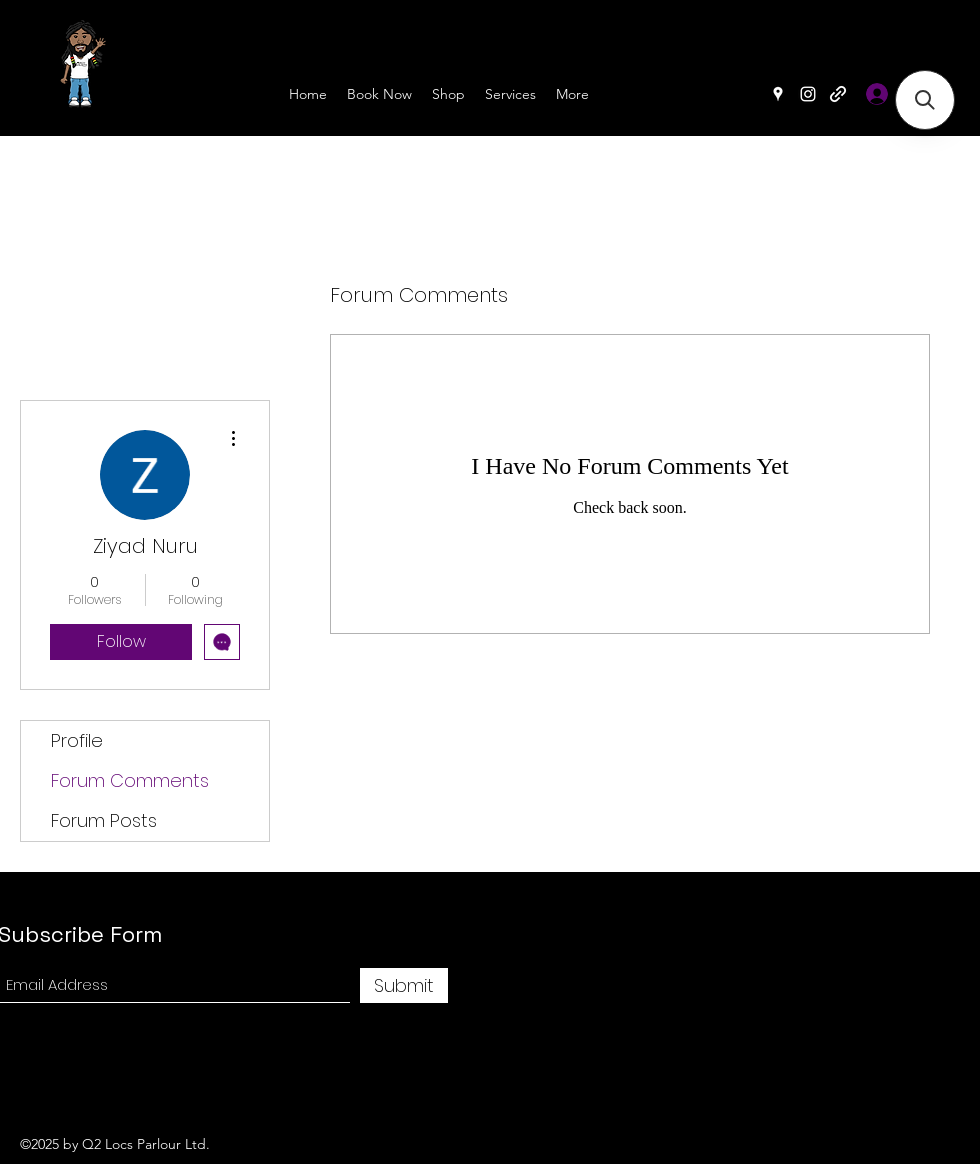 This screenshot has width=980, height=1164. Describe the element at coordinates (808, 94) in the screenshot. I see `[Instagram]` at that location.